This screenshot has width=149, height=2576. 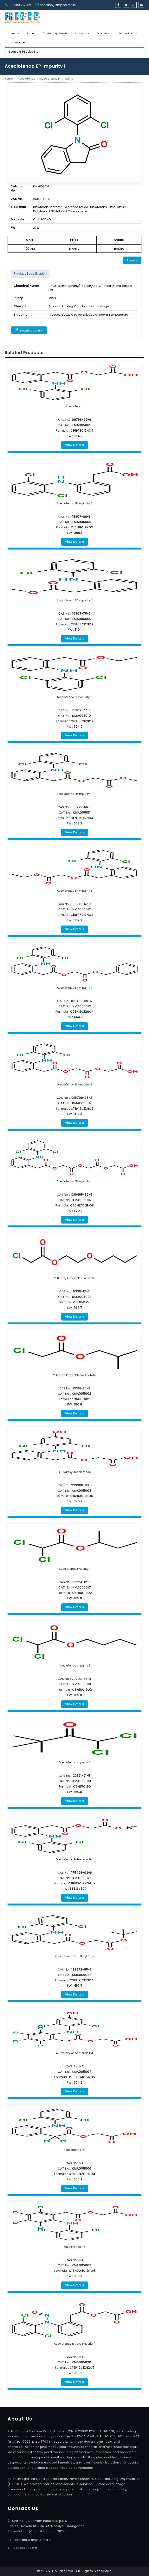 What do you see at coordinates (74, 1375) in the screenshot?
I see `2-Methyl Propyl Chloro Acetate` at bounding box center [74, 1375].